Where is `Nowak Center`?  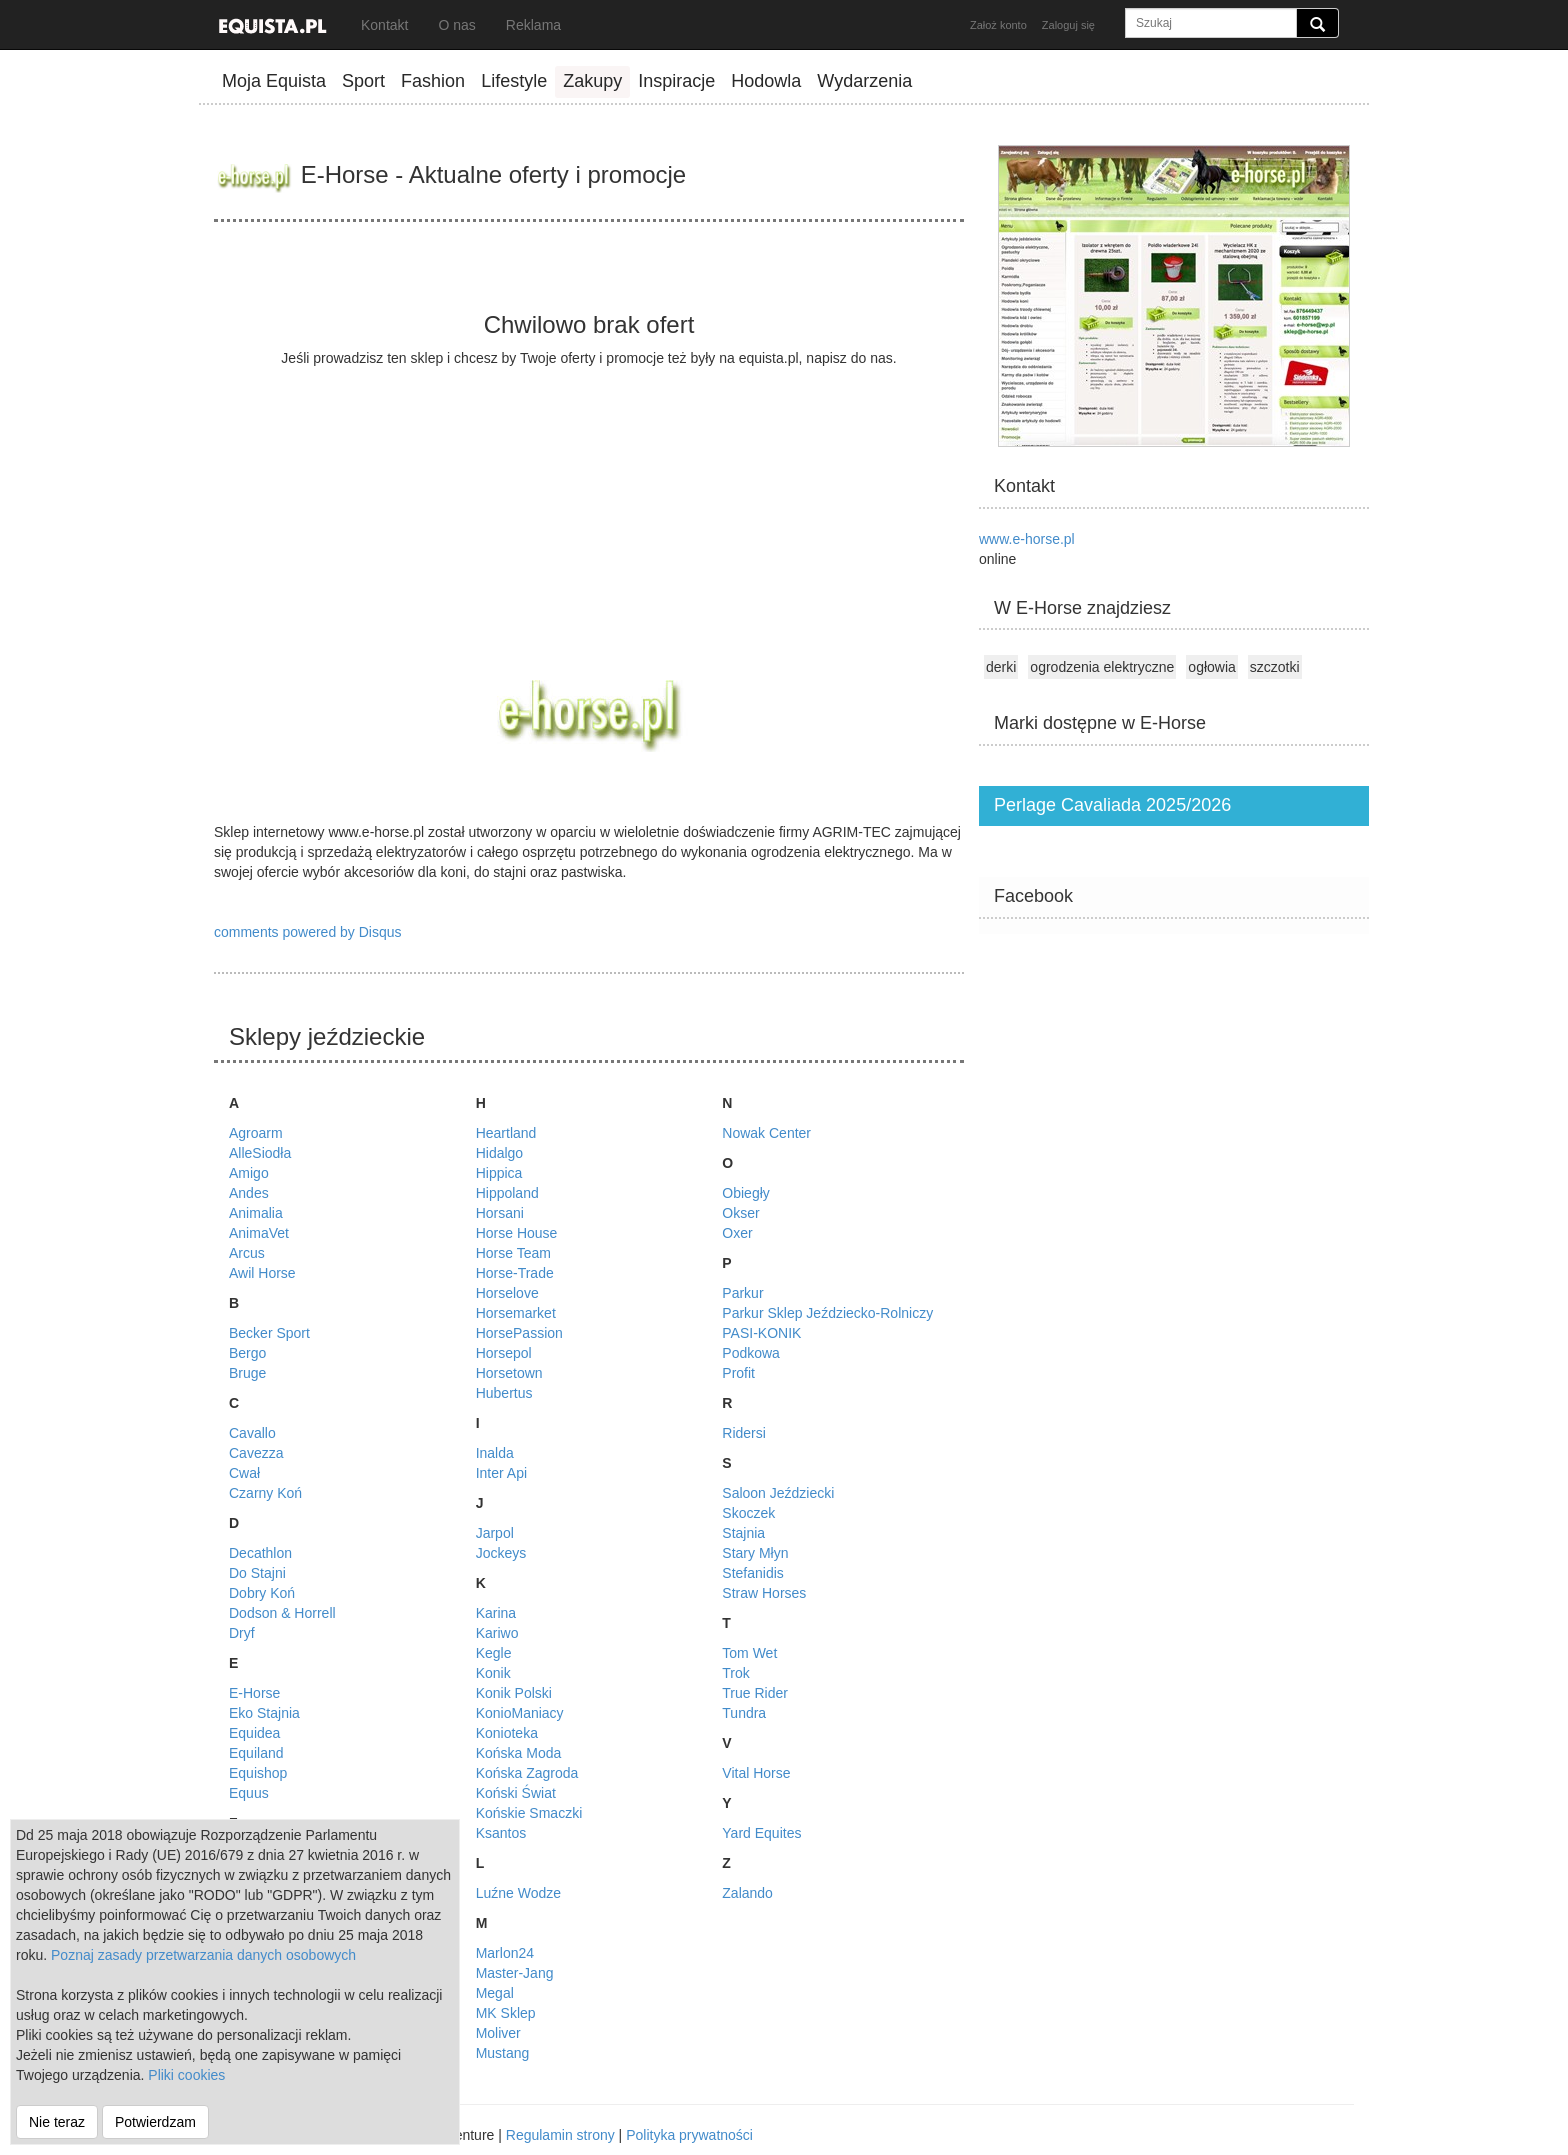 Nowak Center is located at coordinates (766, 1133).